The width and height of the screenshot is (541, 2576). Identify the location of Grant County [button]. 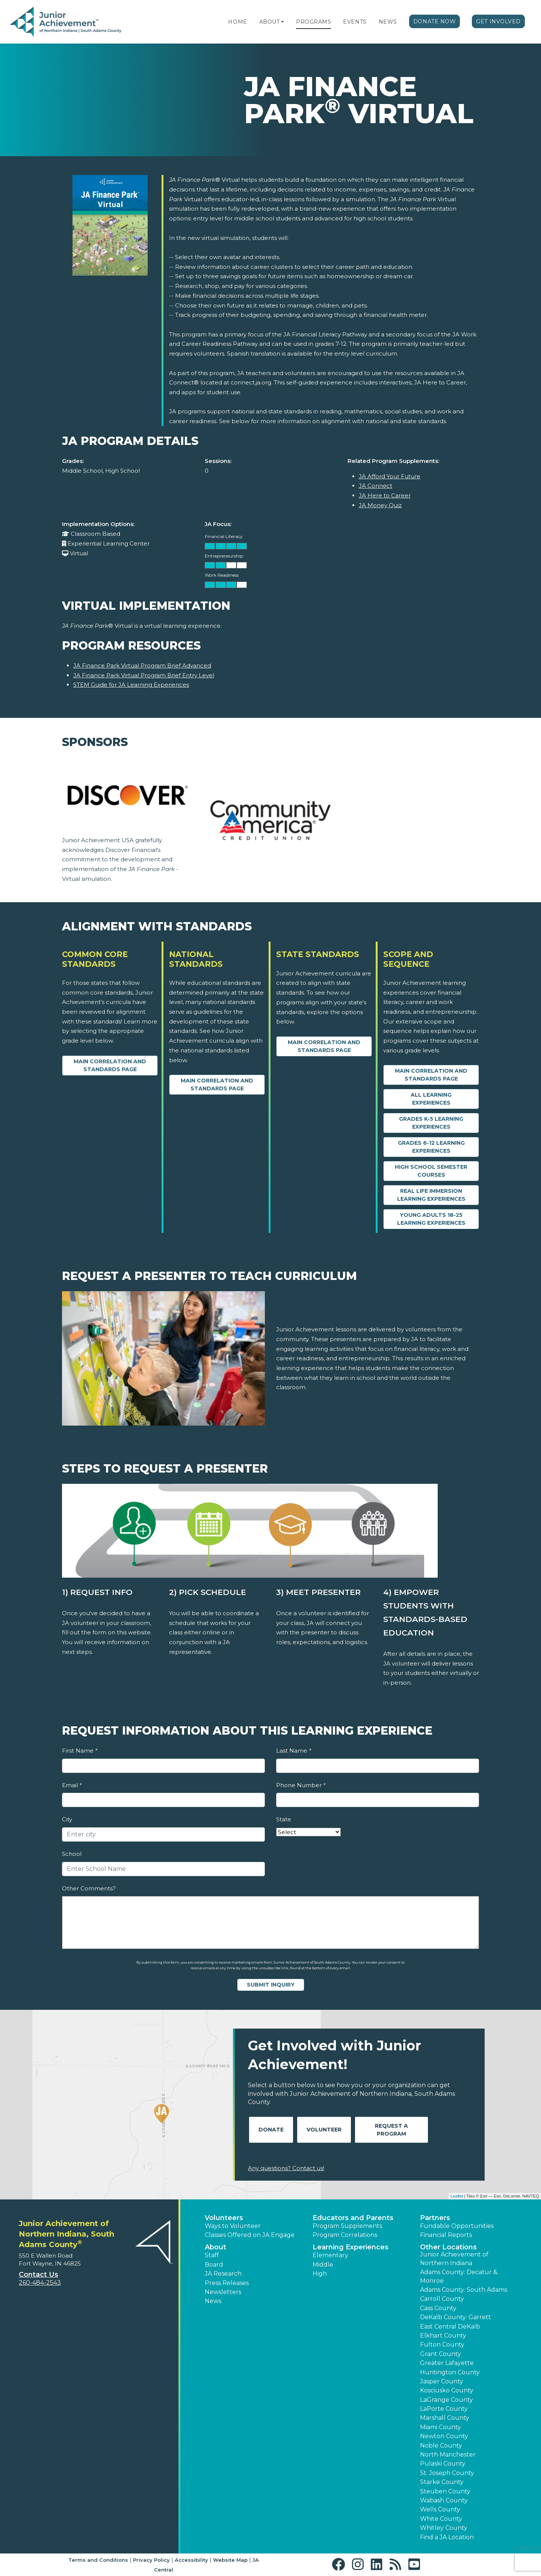
(440, 2353).